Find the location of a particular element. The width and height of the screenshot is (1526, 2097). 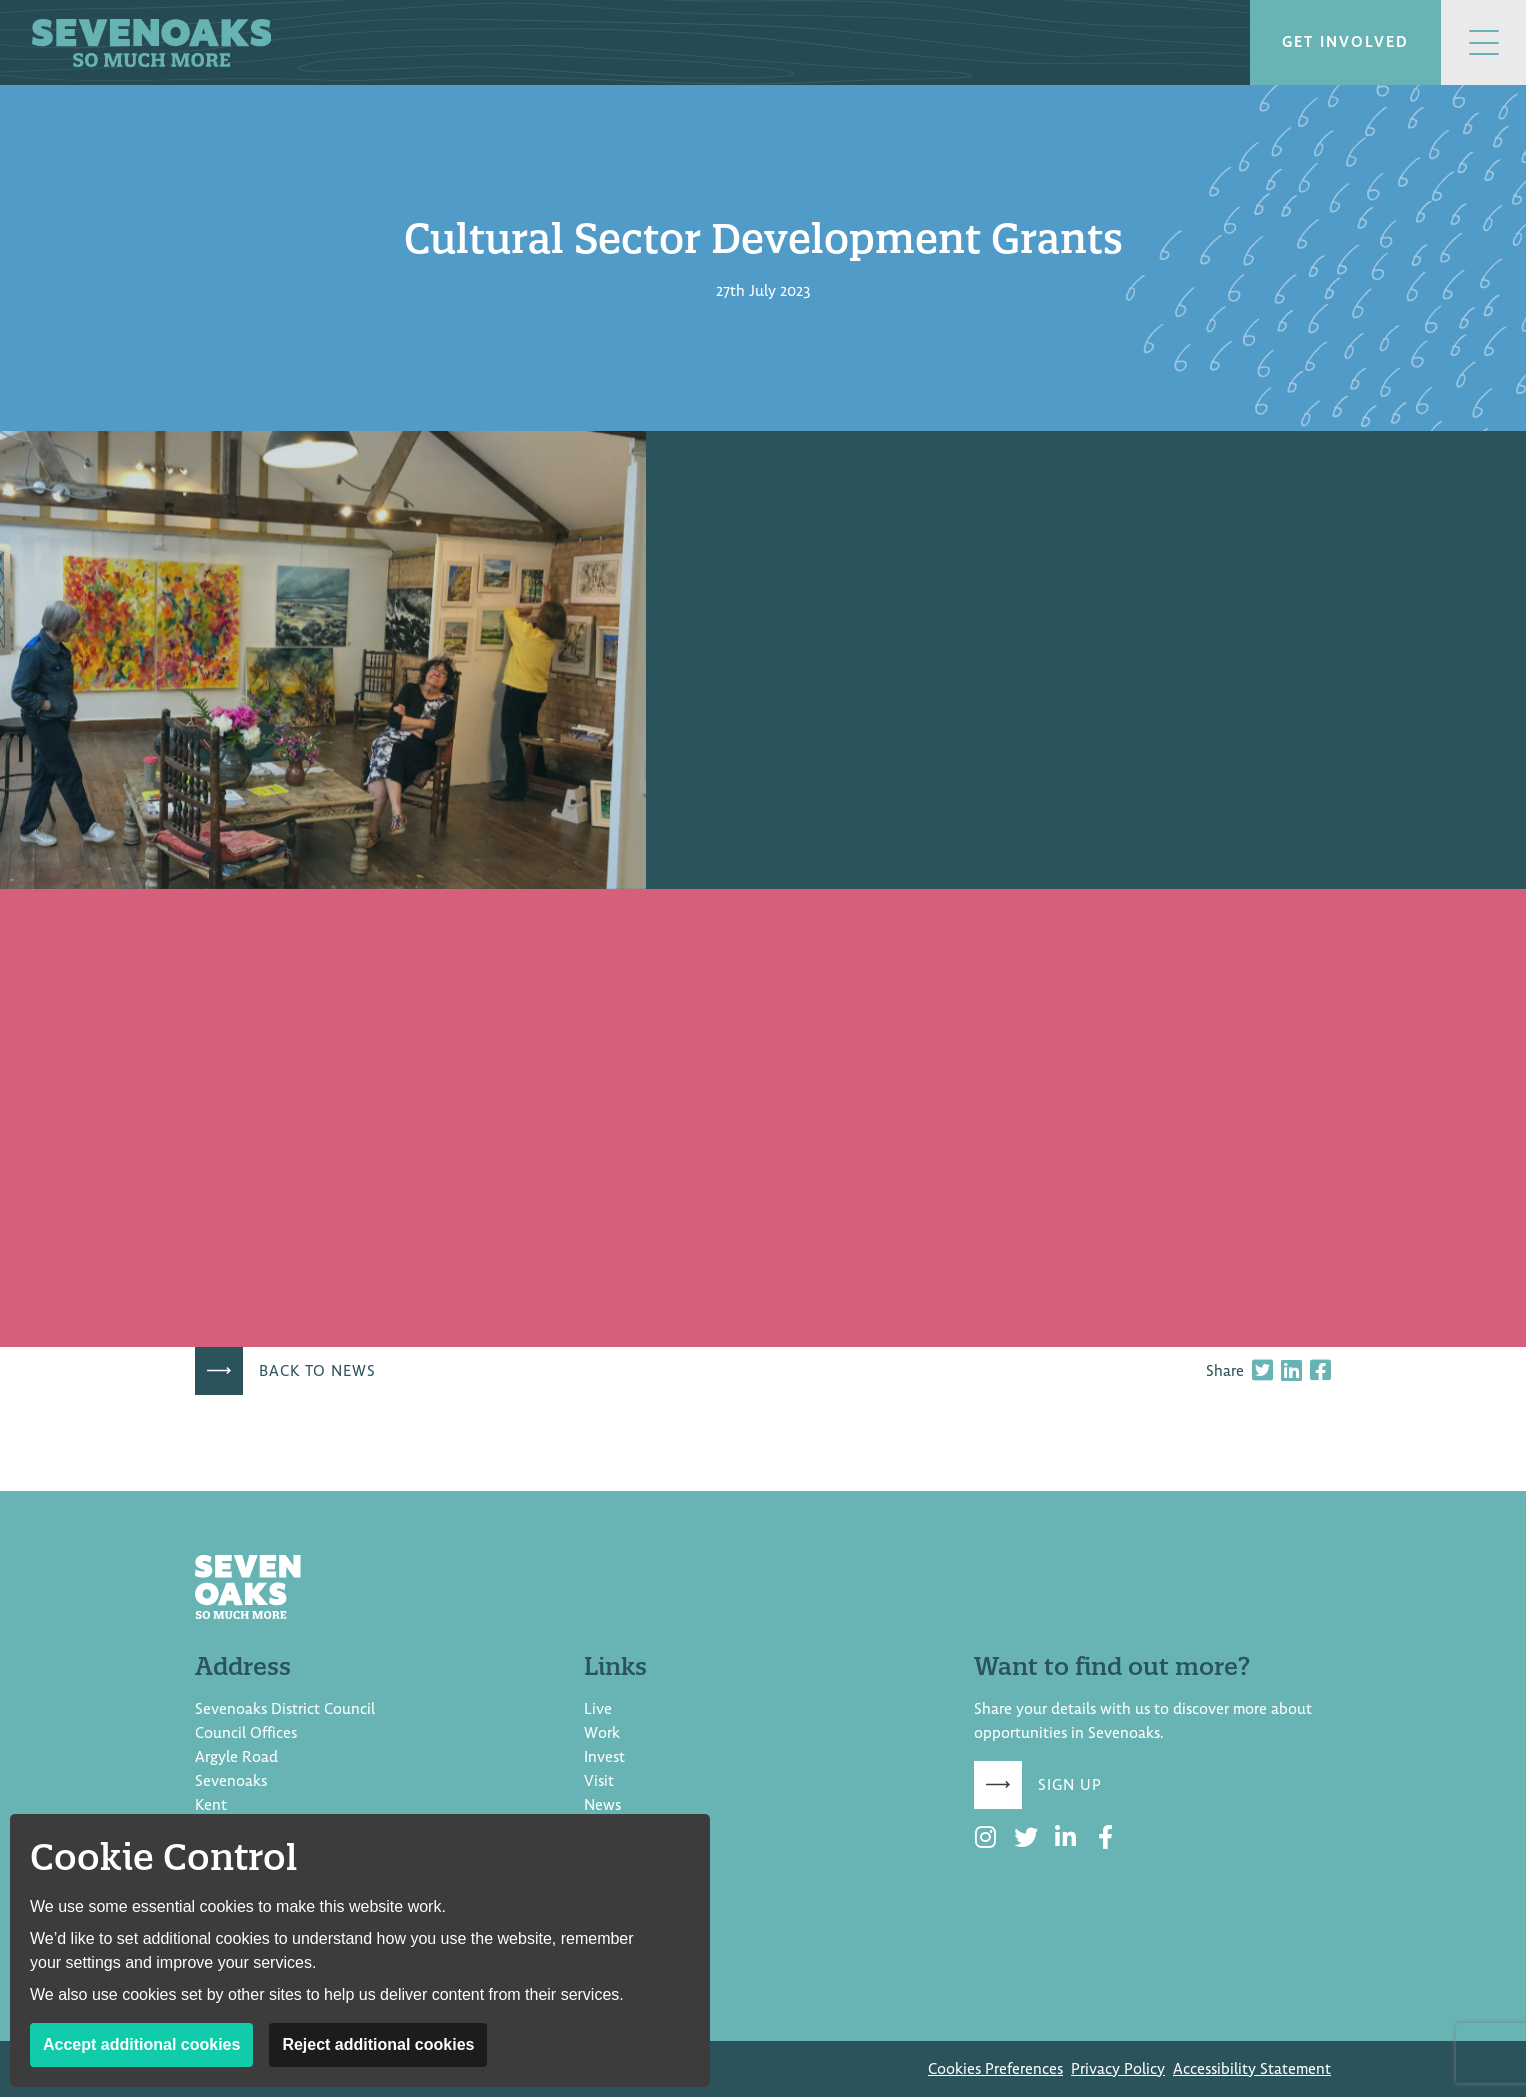

Invest is located at coordinates (604, 1757).